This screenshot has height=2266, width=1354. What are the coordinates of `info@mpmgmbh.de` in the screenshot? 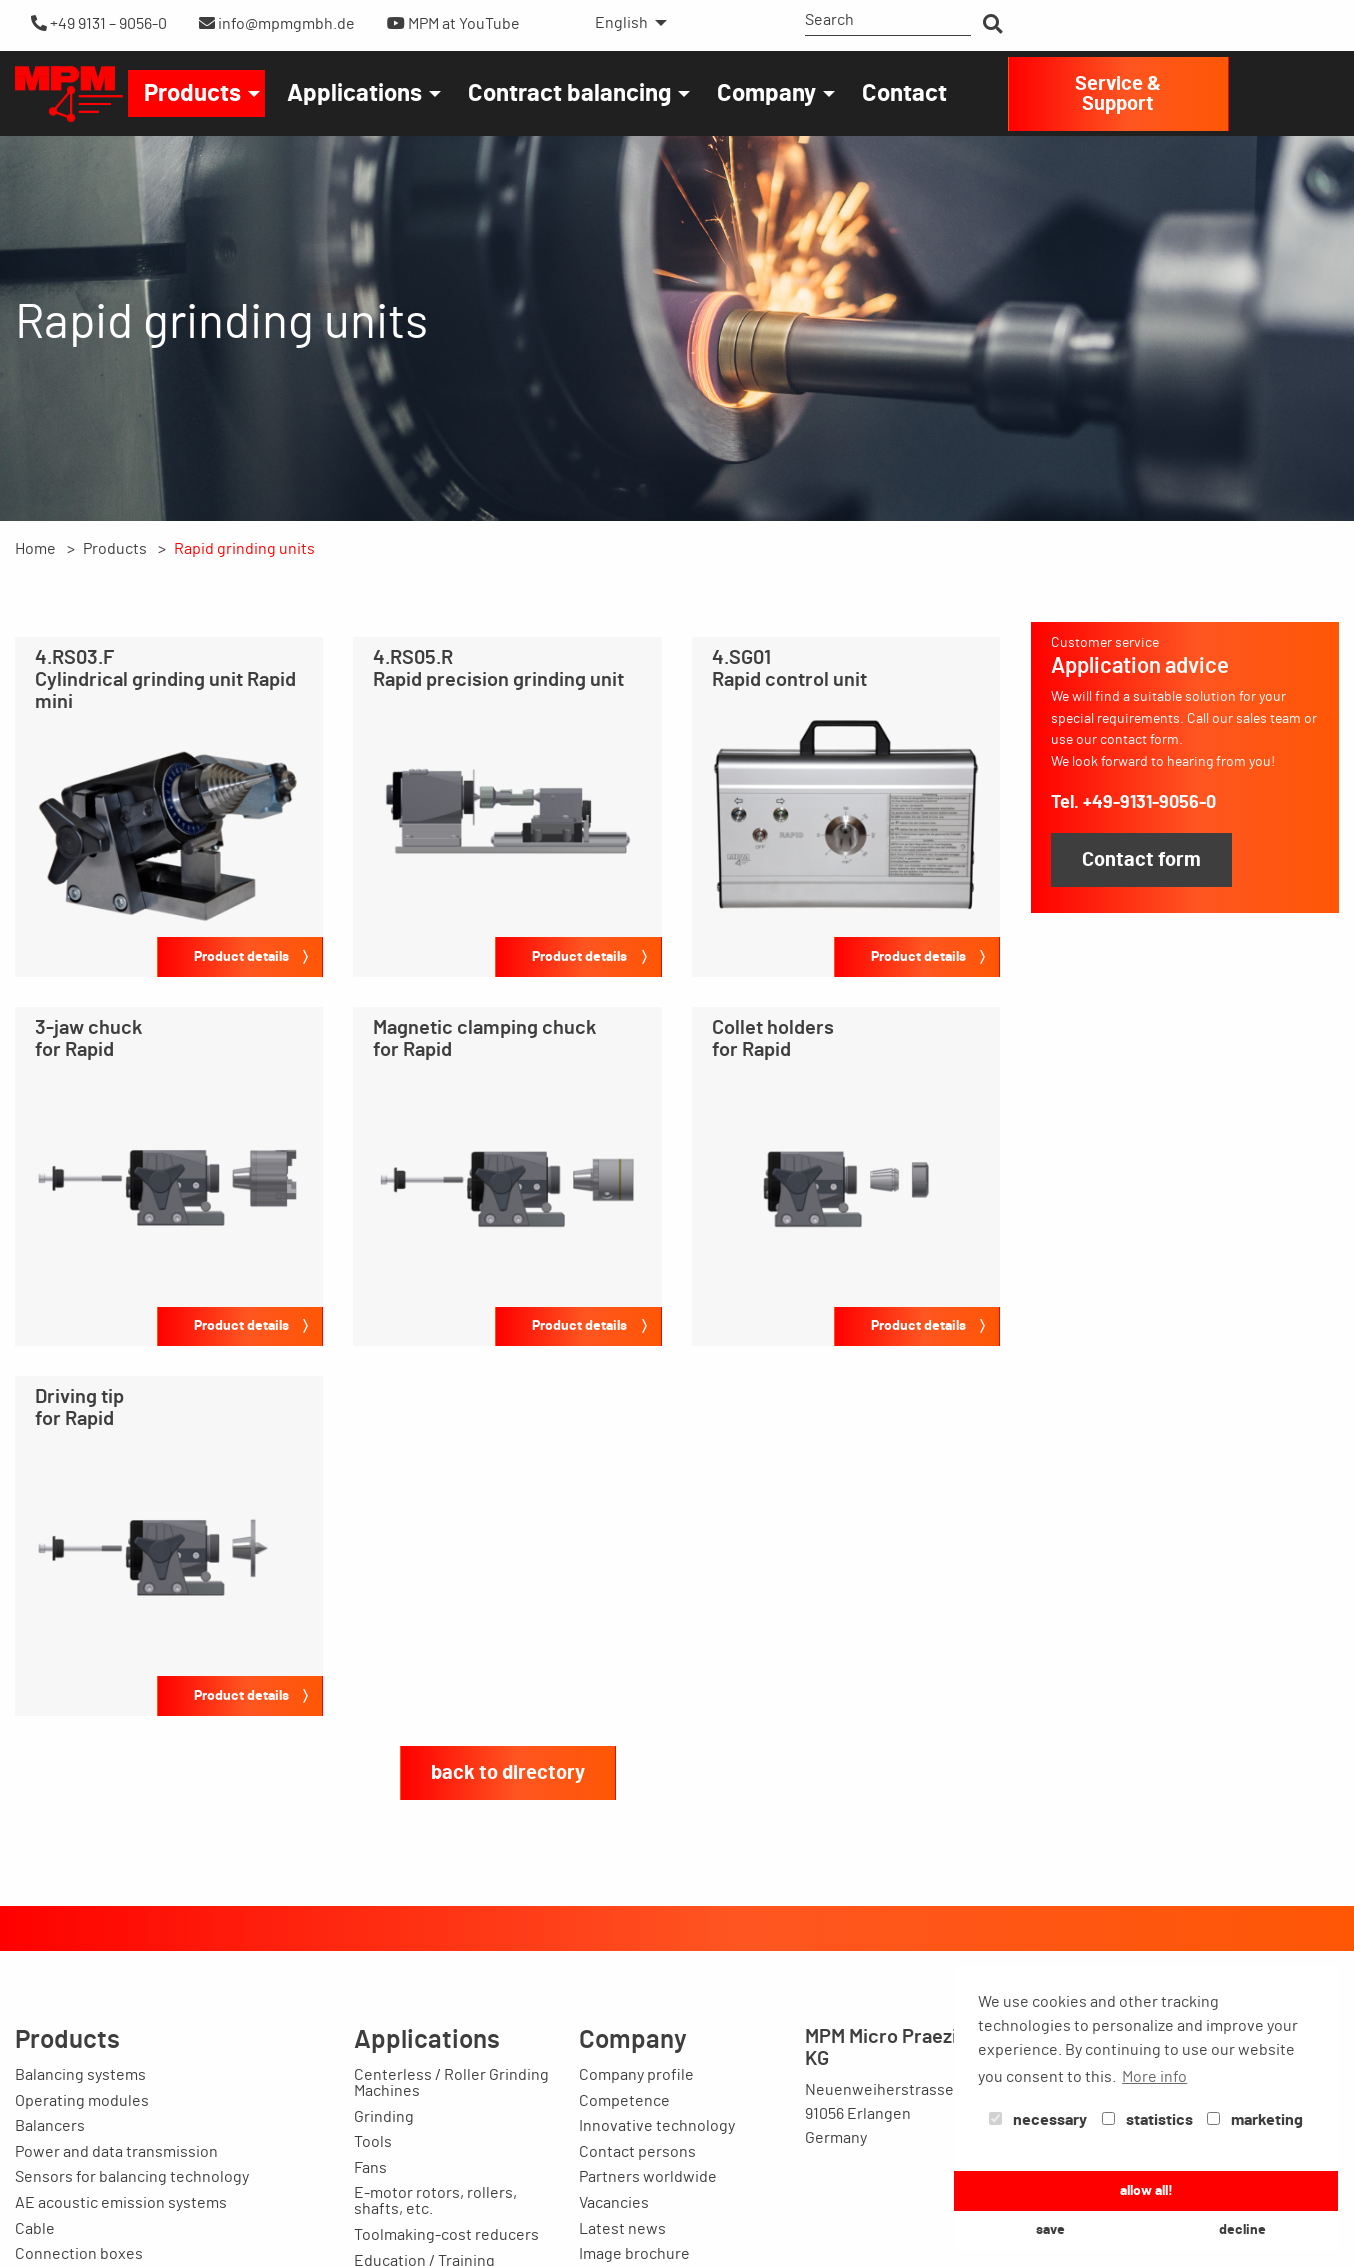 It's located at (277, 23).